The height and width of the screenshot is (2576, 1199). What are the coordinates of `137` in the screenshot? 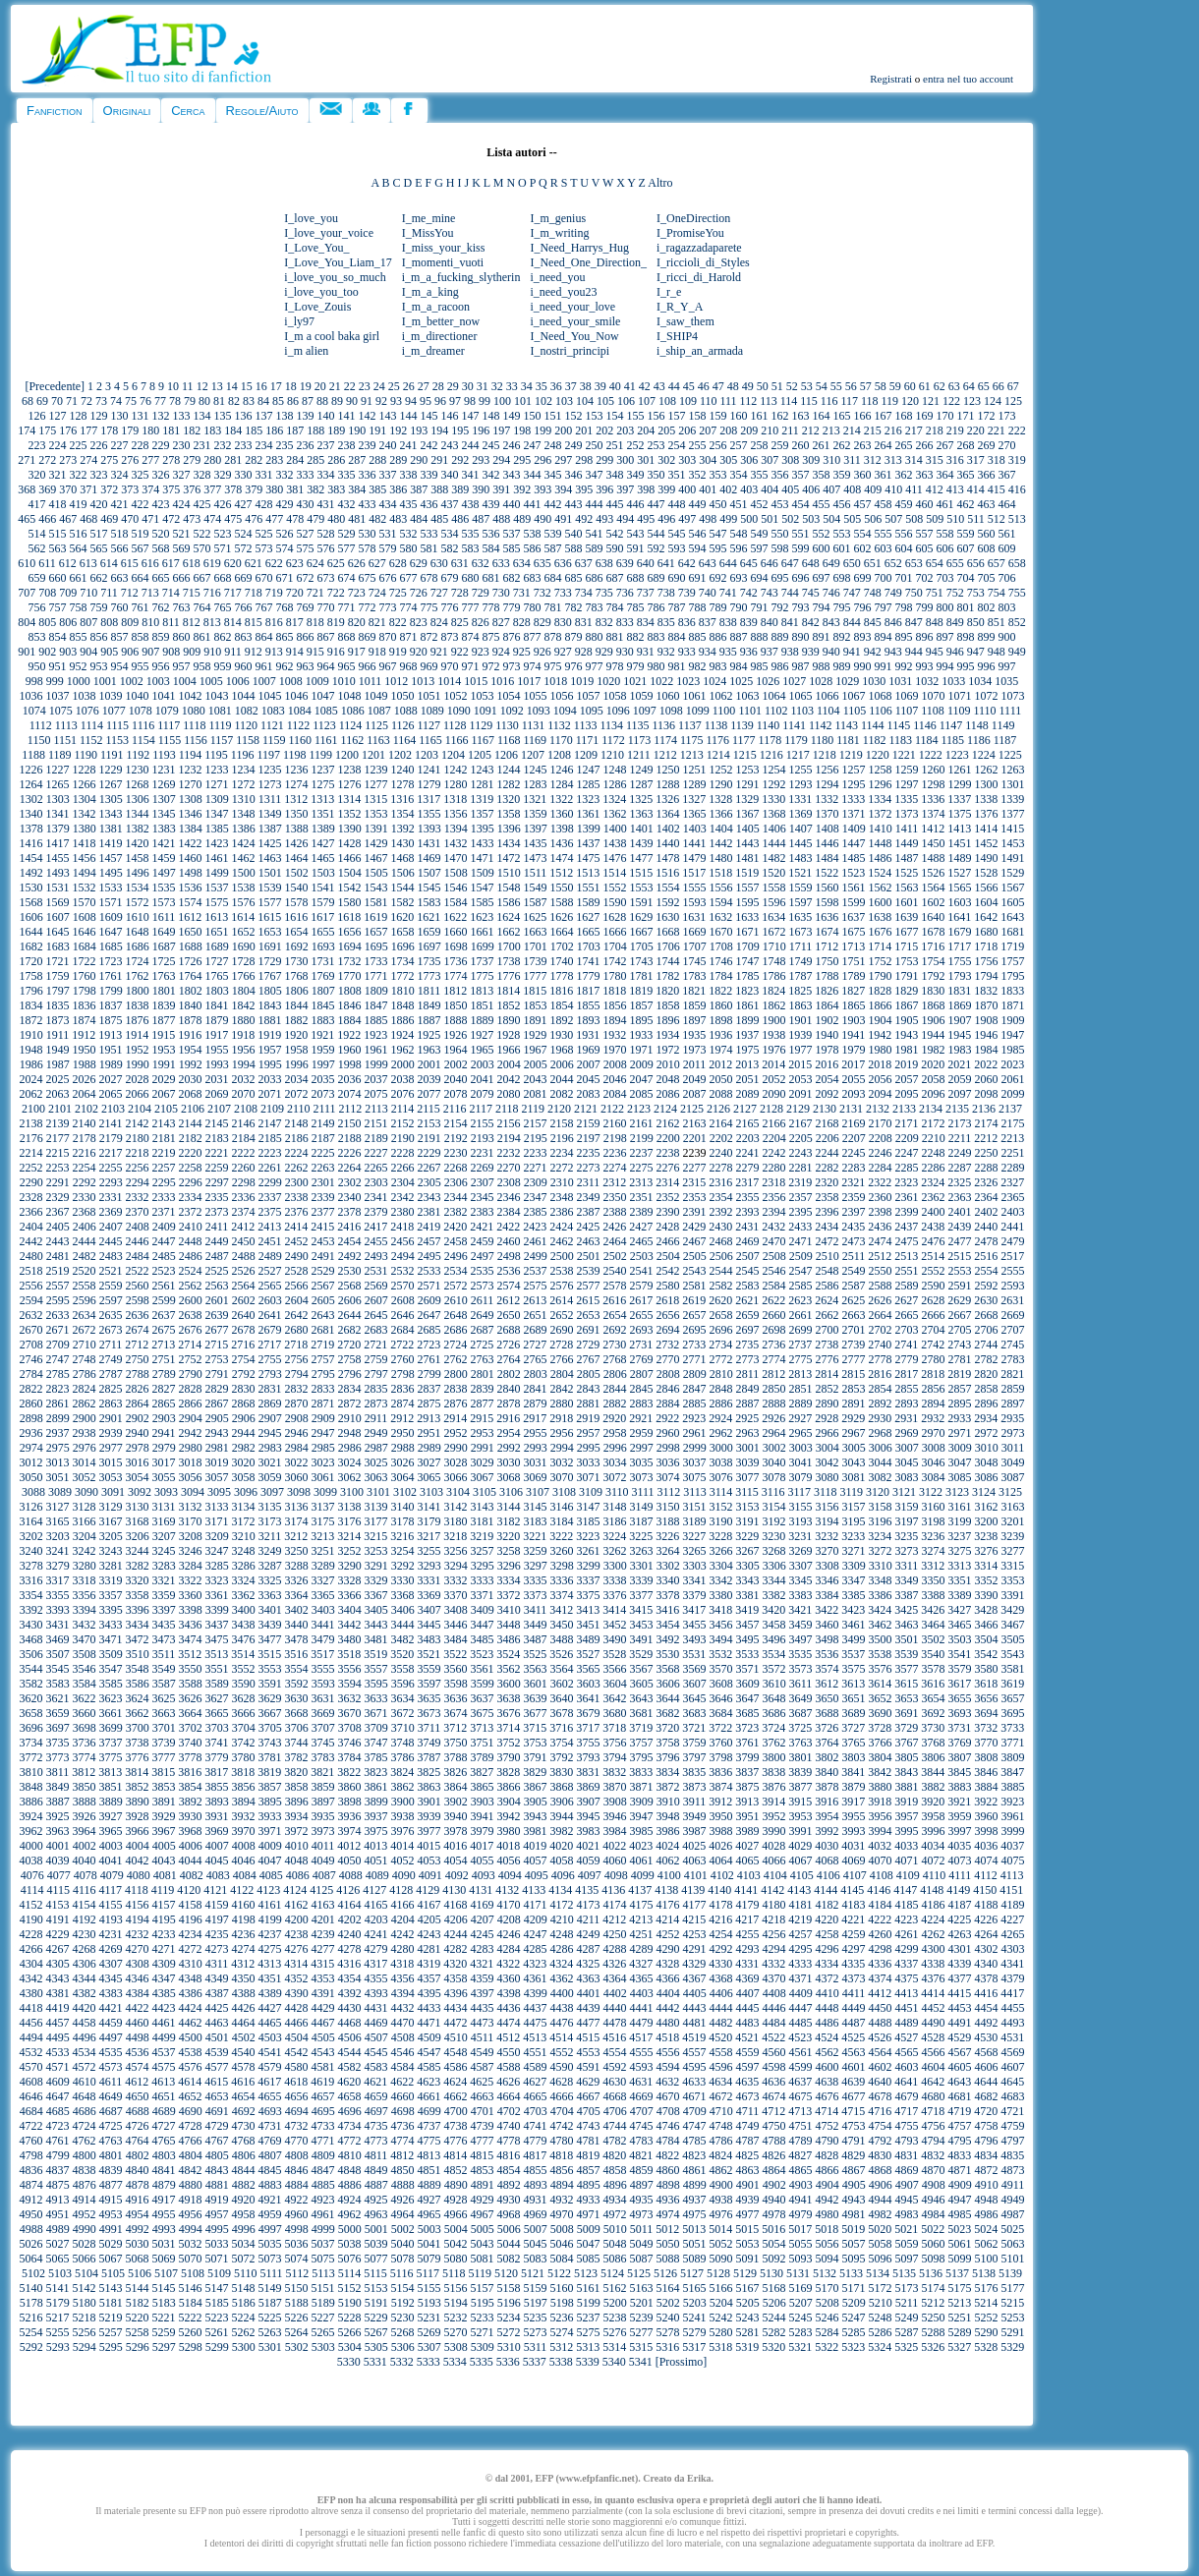 It's located at (264, 416).